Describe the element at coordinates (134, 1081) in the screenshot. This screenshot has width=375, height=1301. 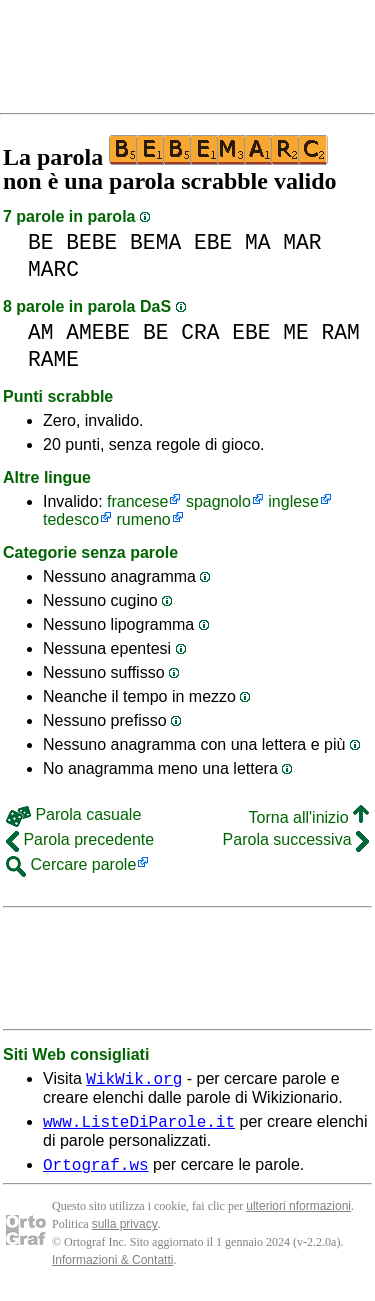
I see `WikWik.org` at that location.